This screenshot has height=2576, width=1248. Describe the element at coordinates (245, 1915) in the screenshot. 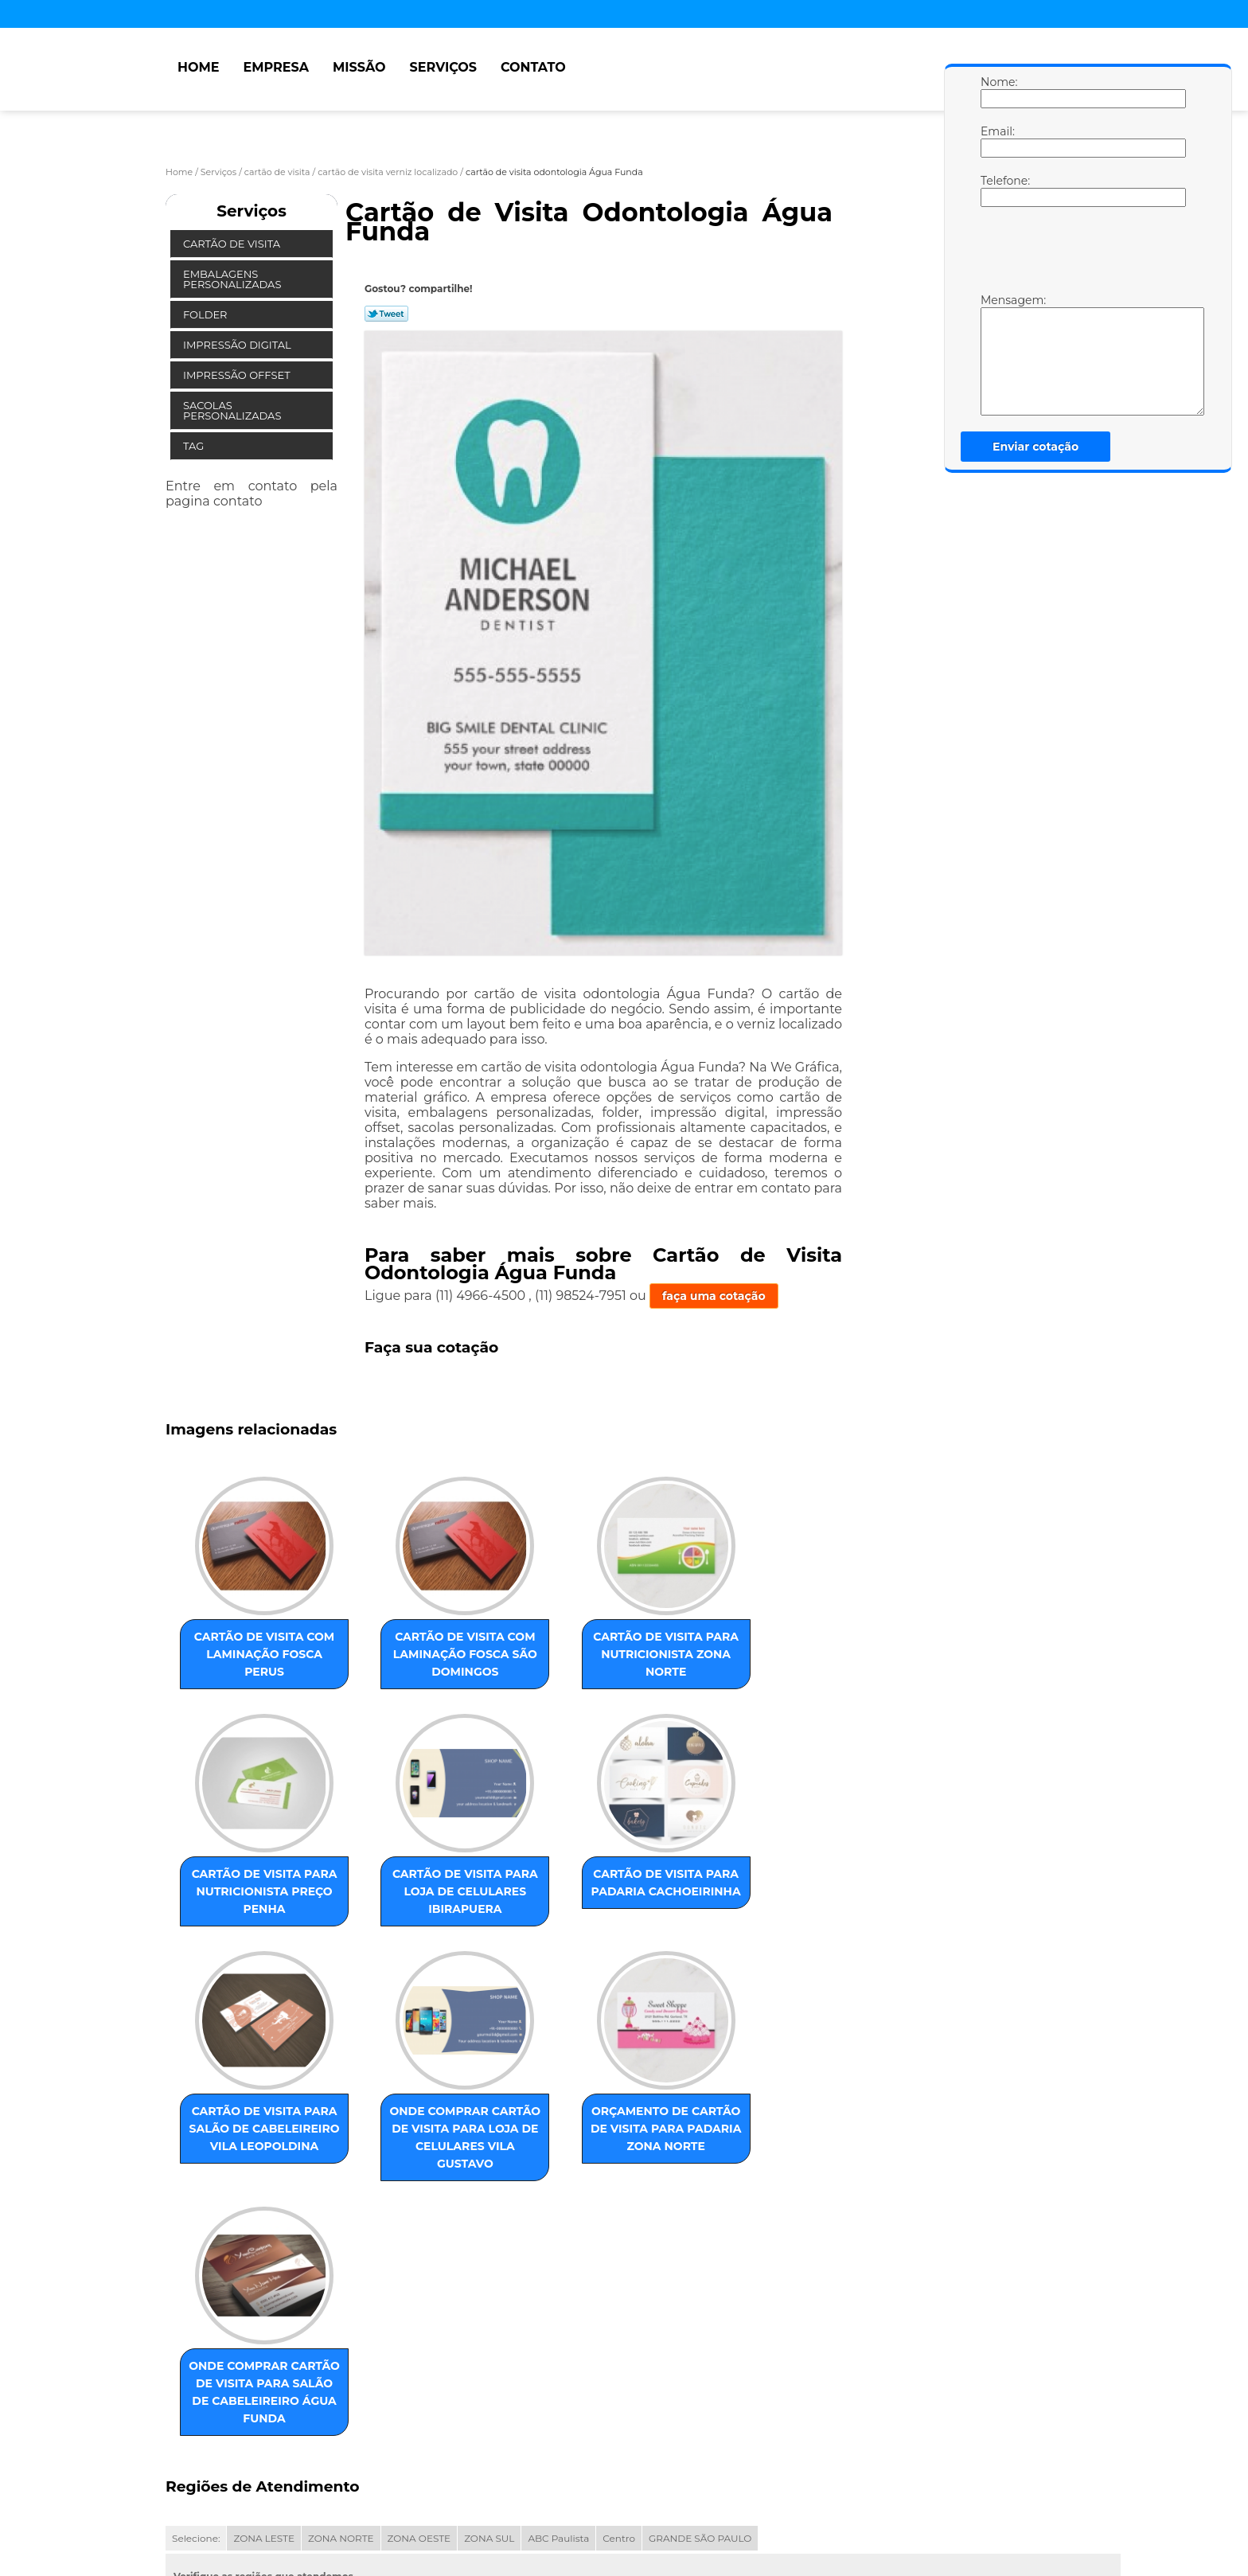

I see `cartão de visita para loja de celulares Ibirapuera` at that location.